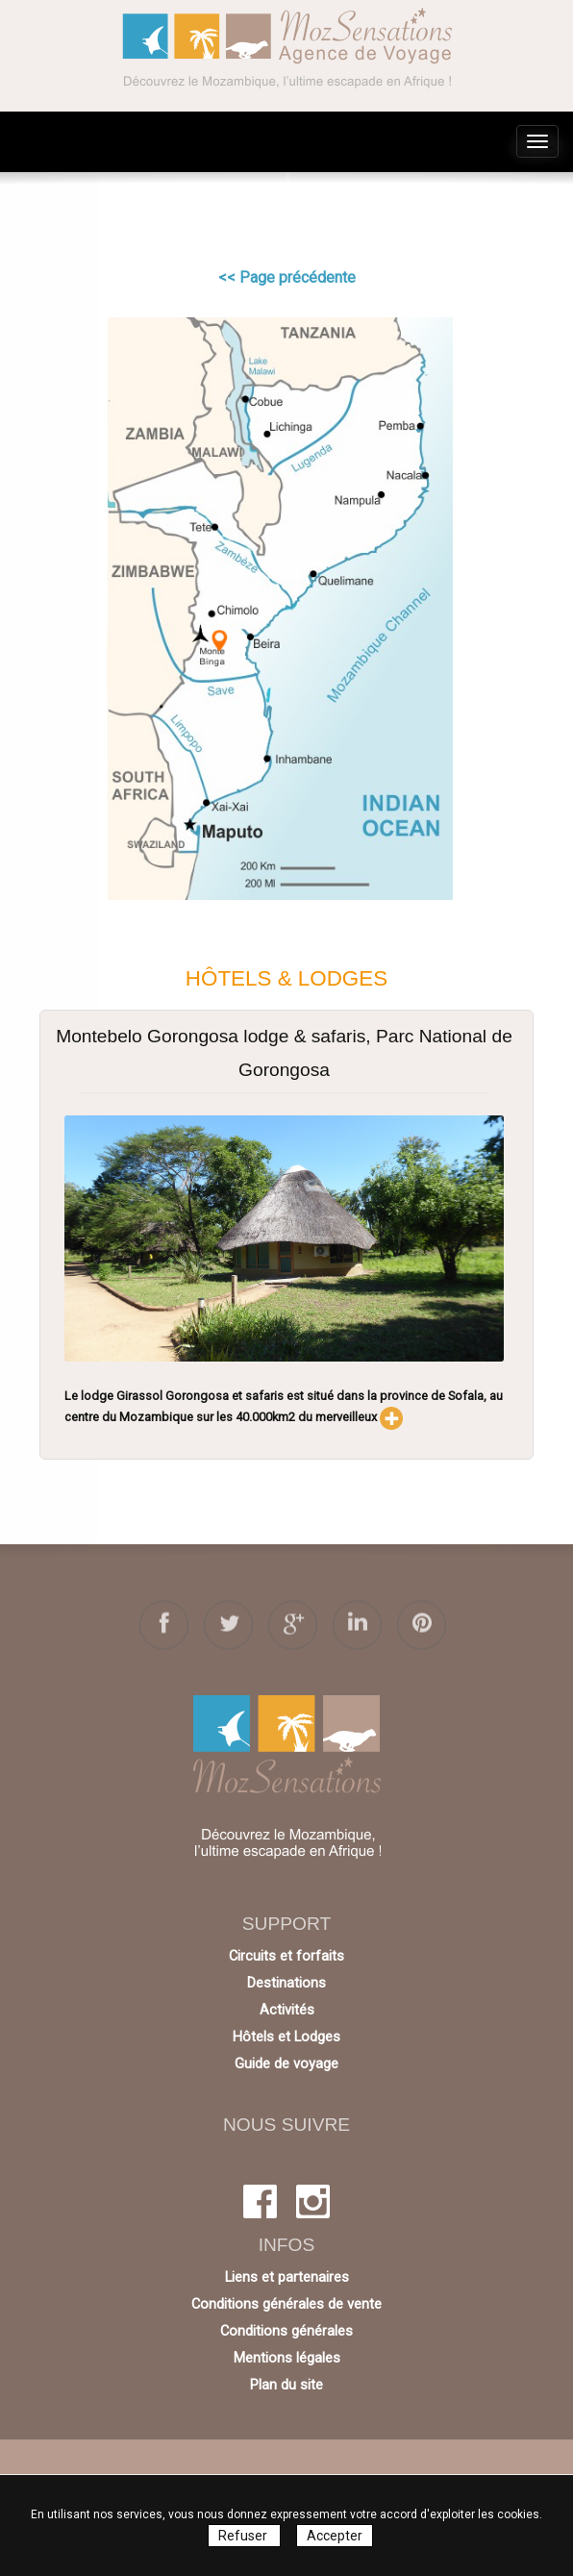 Image resolution: width=573 pixels, height=2576 pixels. What do you see at coordinates (287, 2009) in the screenshot?
I see `Activités` at bounding box center [287, 2009].